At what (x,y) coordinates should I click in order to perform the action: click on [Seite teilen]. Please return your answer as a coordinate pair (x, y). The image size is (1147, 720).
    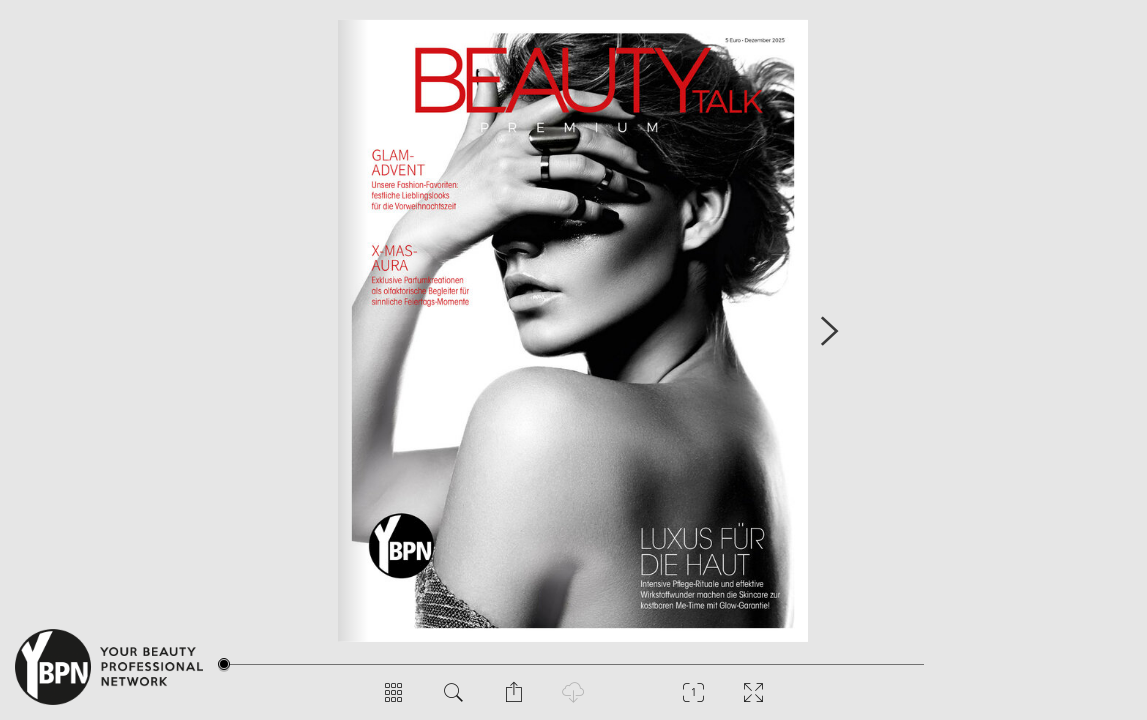
    Looking at the image, I should click on (514, 700).